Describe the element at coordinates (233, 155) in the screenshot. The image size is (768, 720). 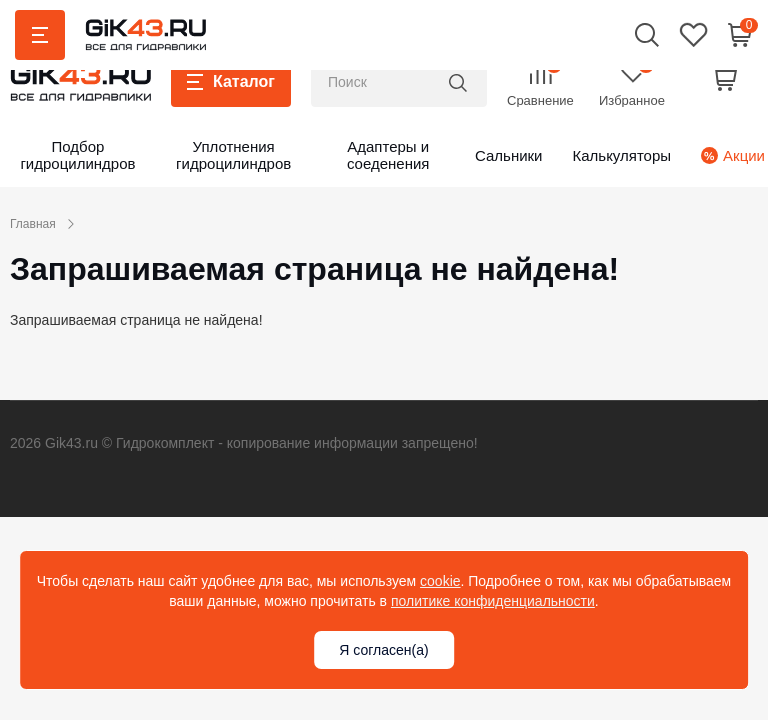
I see `Уплотнения гидроцилиндров` at that location.